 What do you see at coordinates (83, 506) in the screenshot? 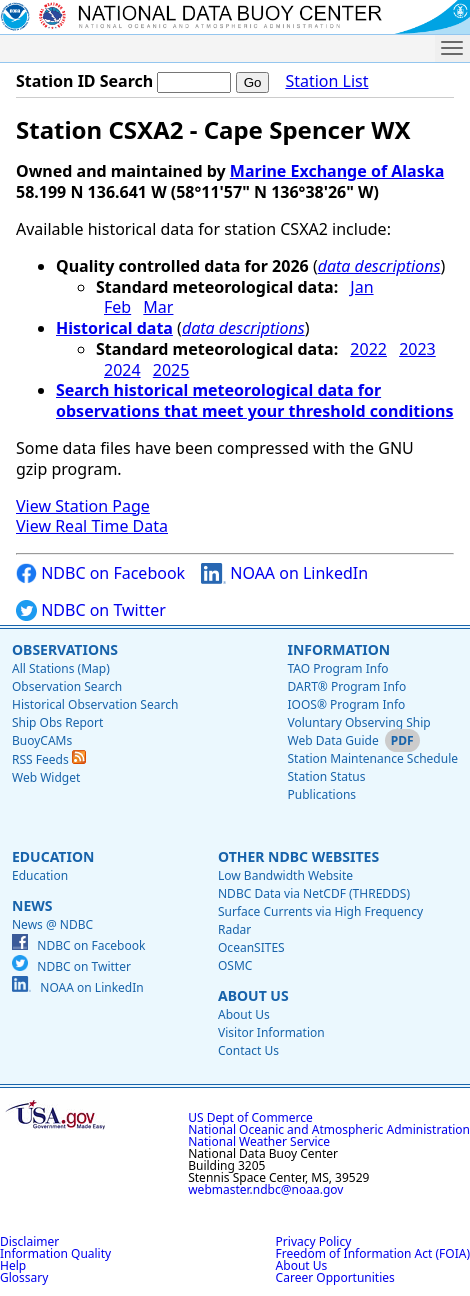
I see `View Station Page` at bounding box center [83, 506].